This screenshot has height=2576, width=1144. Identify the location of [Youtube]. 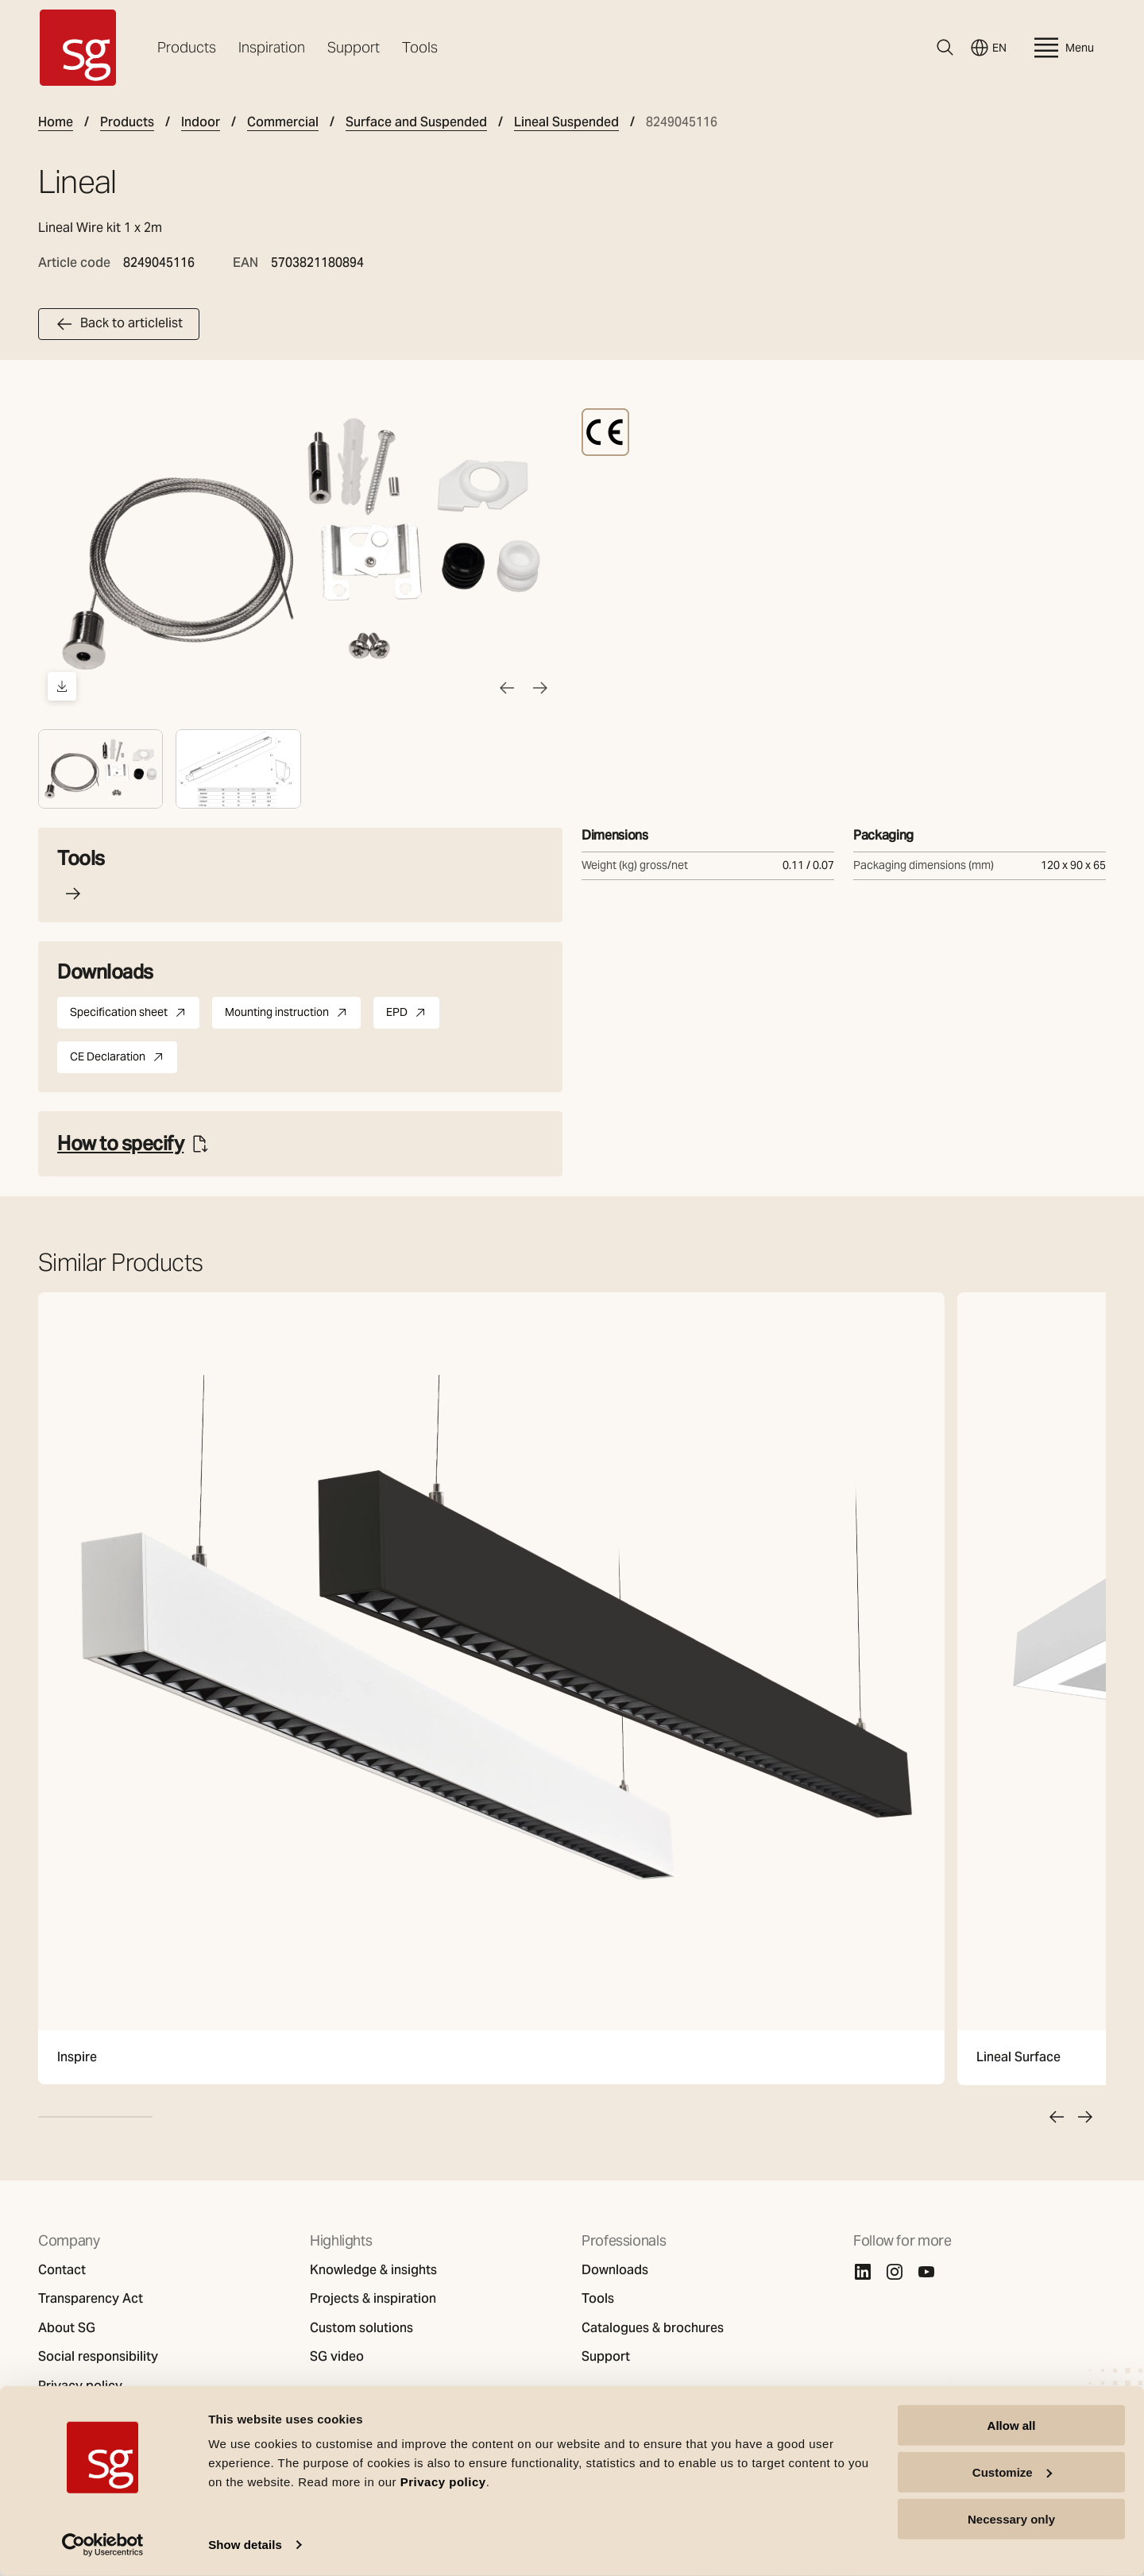
(926, 2271).